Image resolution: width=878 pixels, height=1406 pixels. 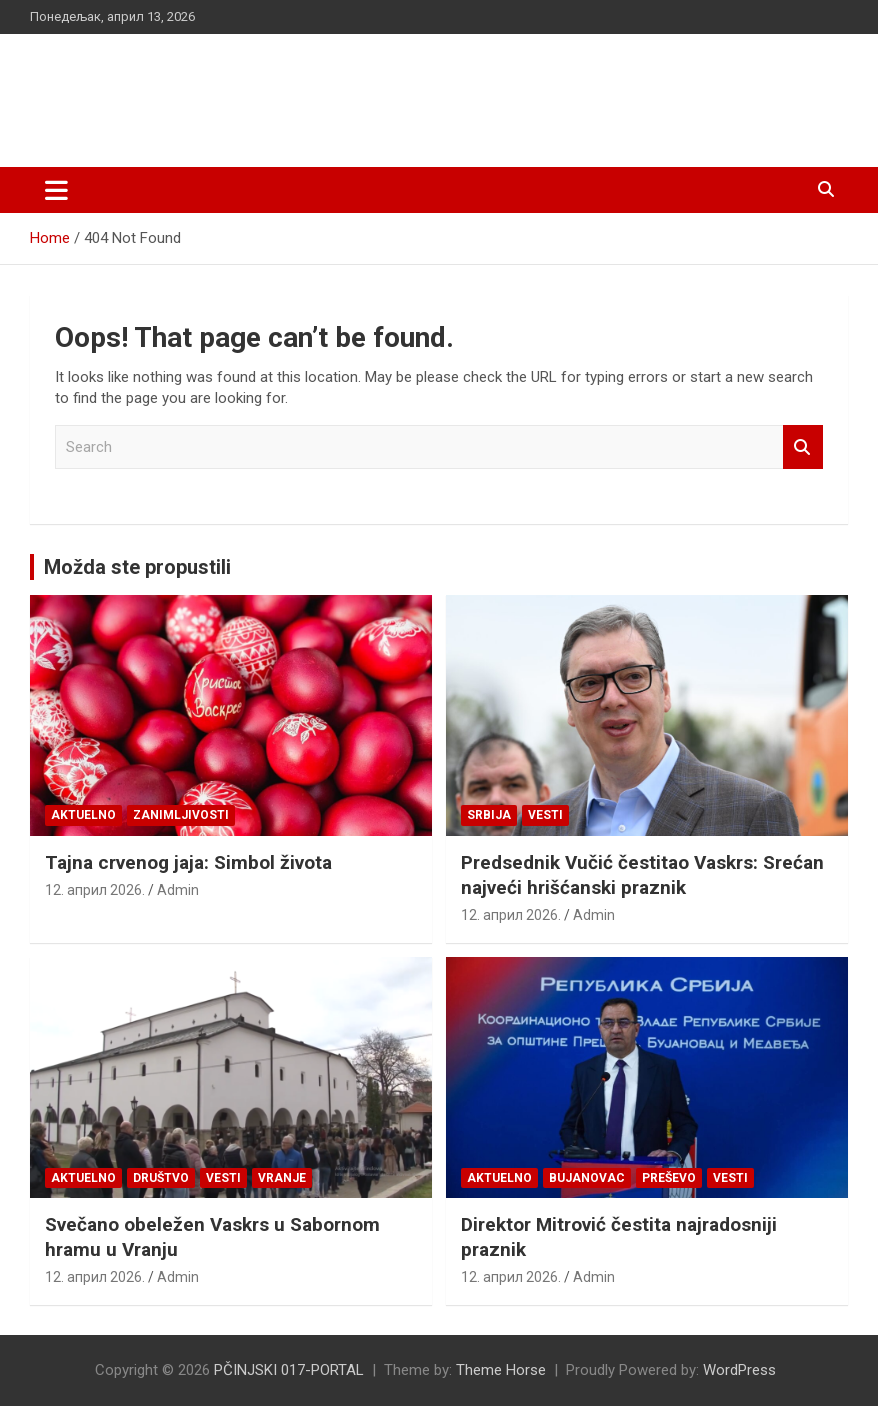 What do you see at coordinates (739, 1370) in the screenshot?
I see `WordPress` at bounding box center [739, 1370].